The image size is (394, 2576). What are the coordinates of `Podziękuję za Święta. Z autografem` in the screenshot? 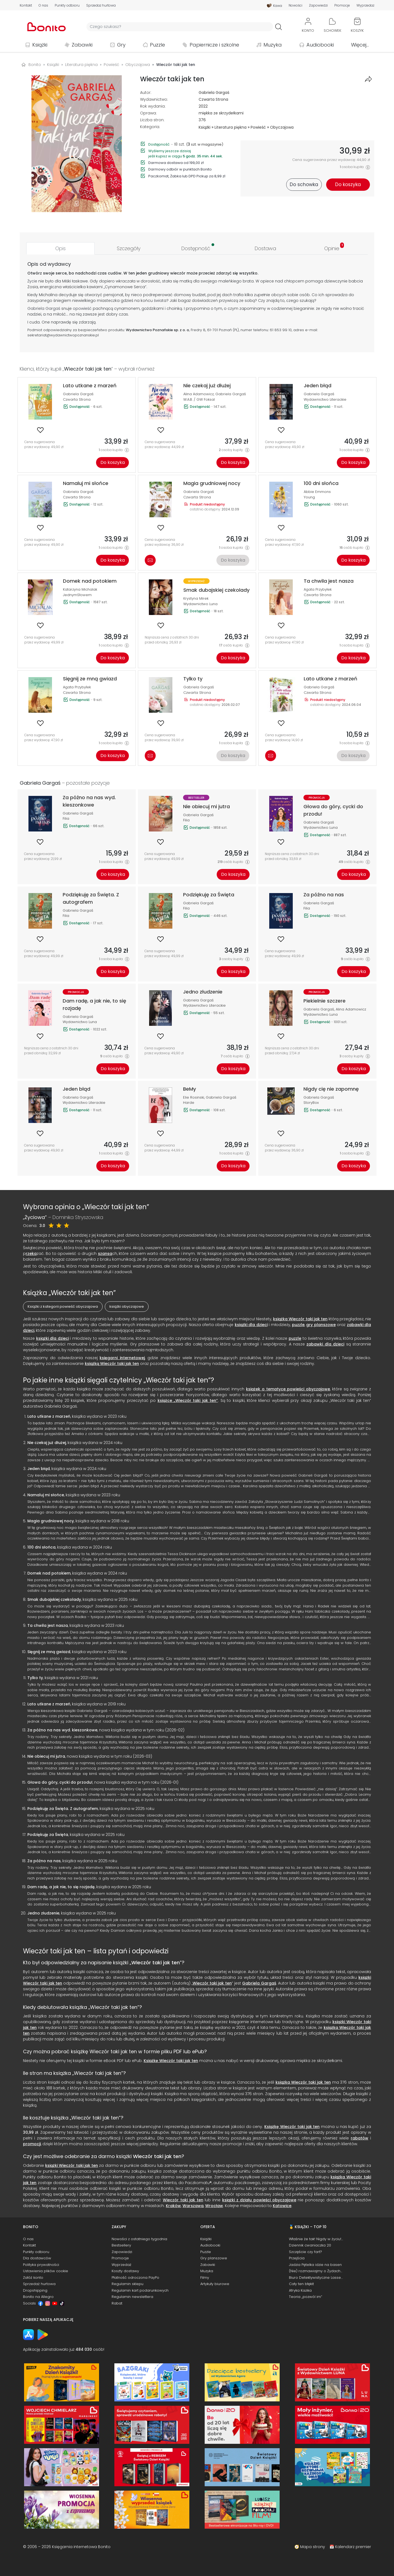 It's located at (62, 1808).